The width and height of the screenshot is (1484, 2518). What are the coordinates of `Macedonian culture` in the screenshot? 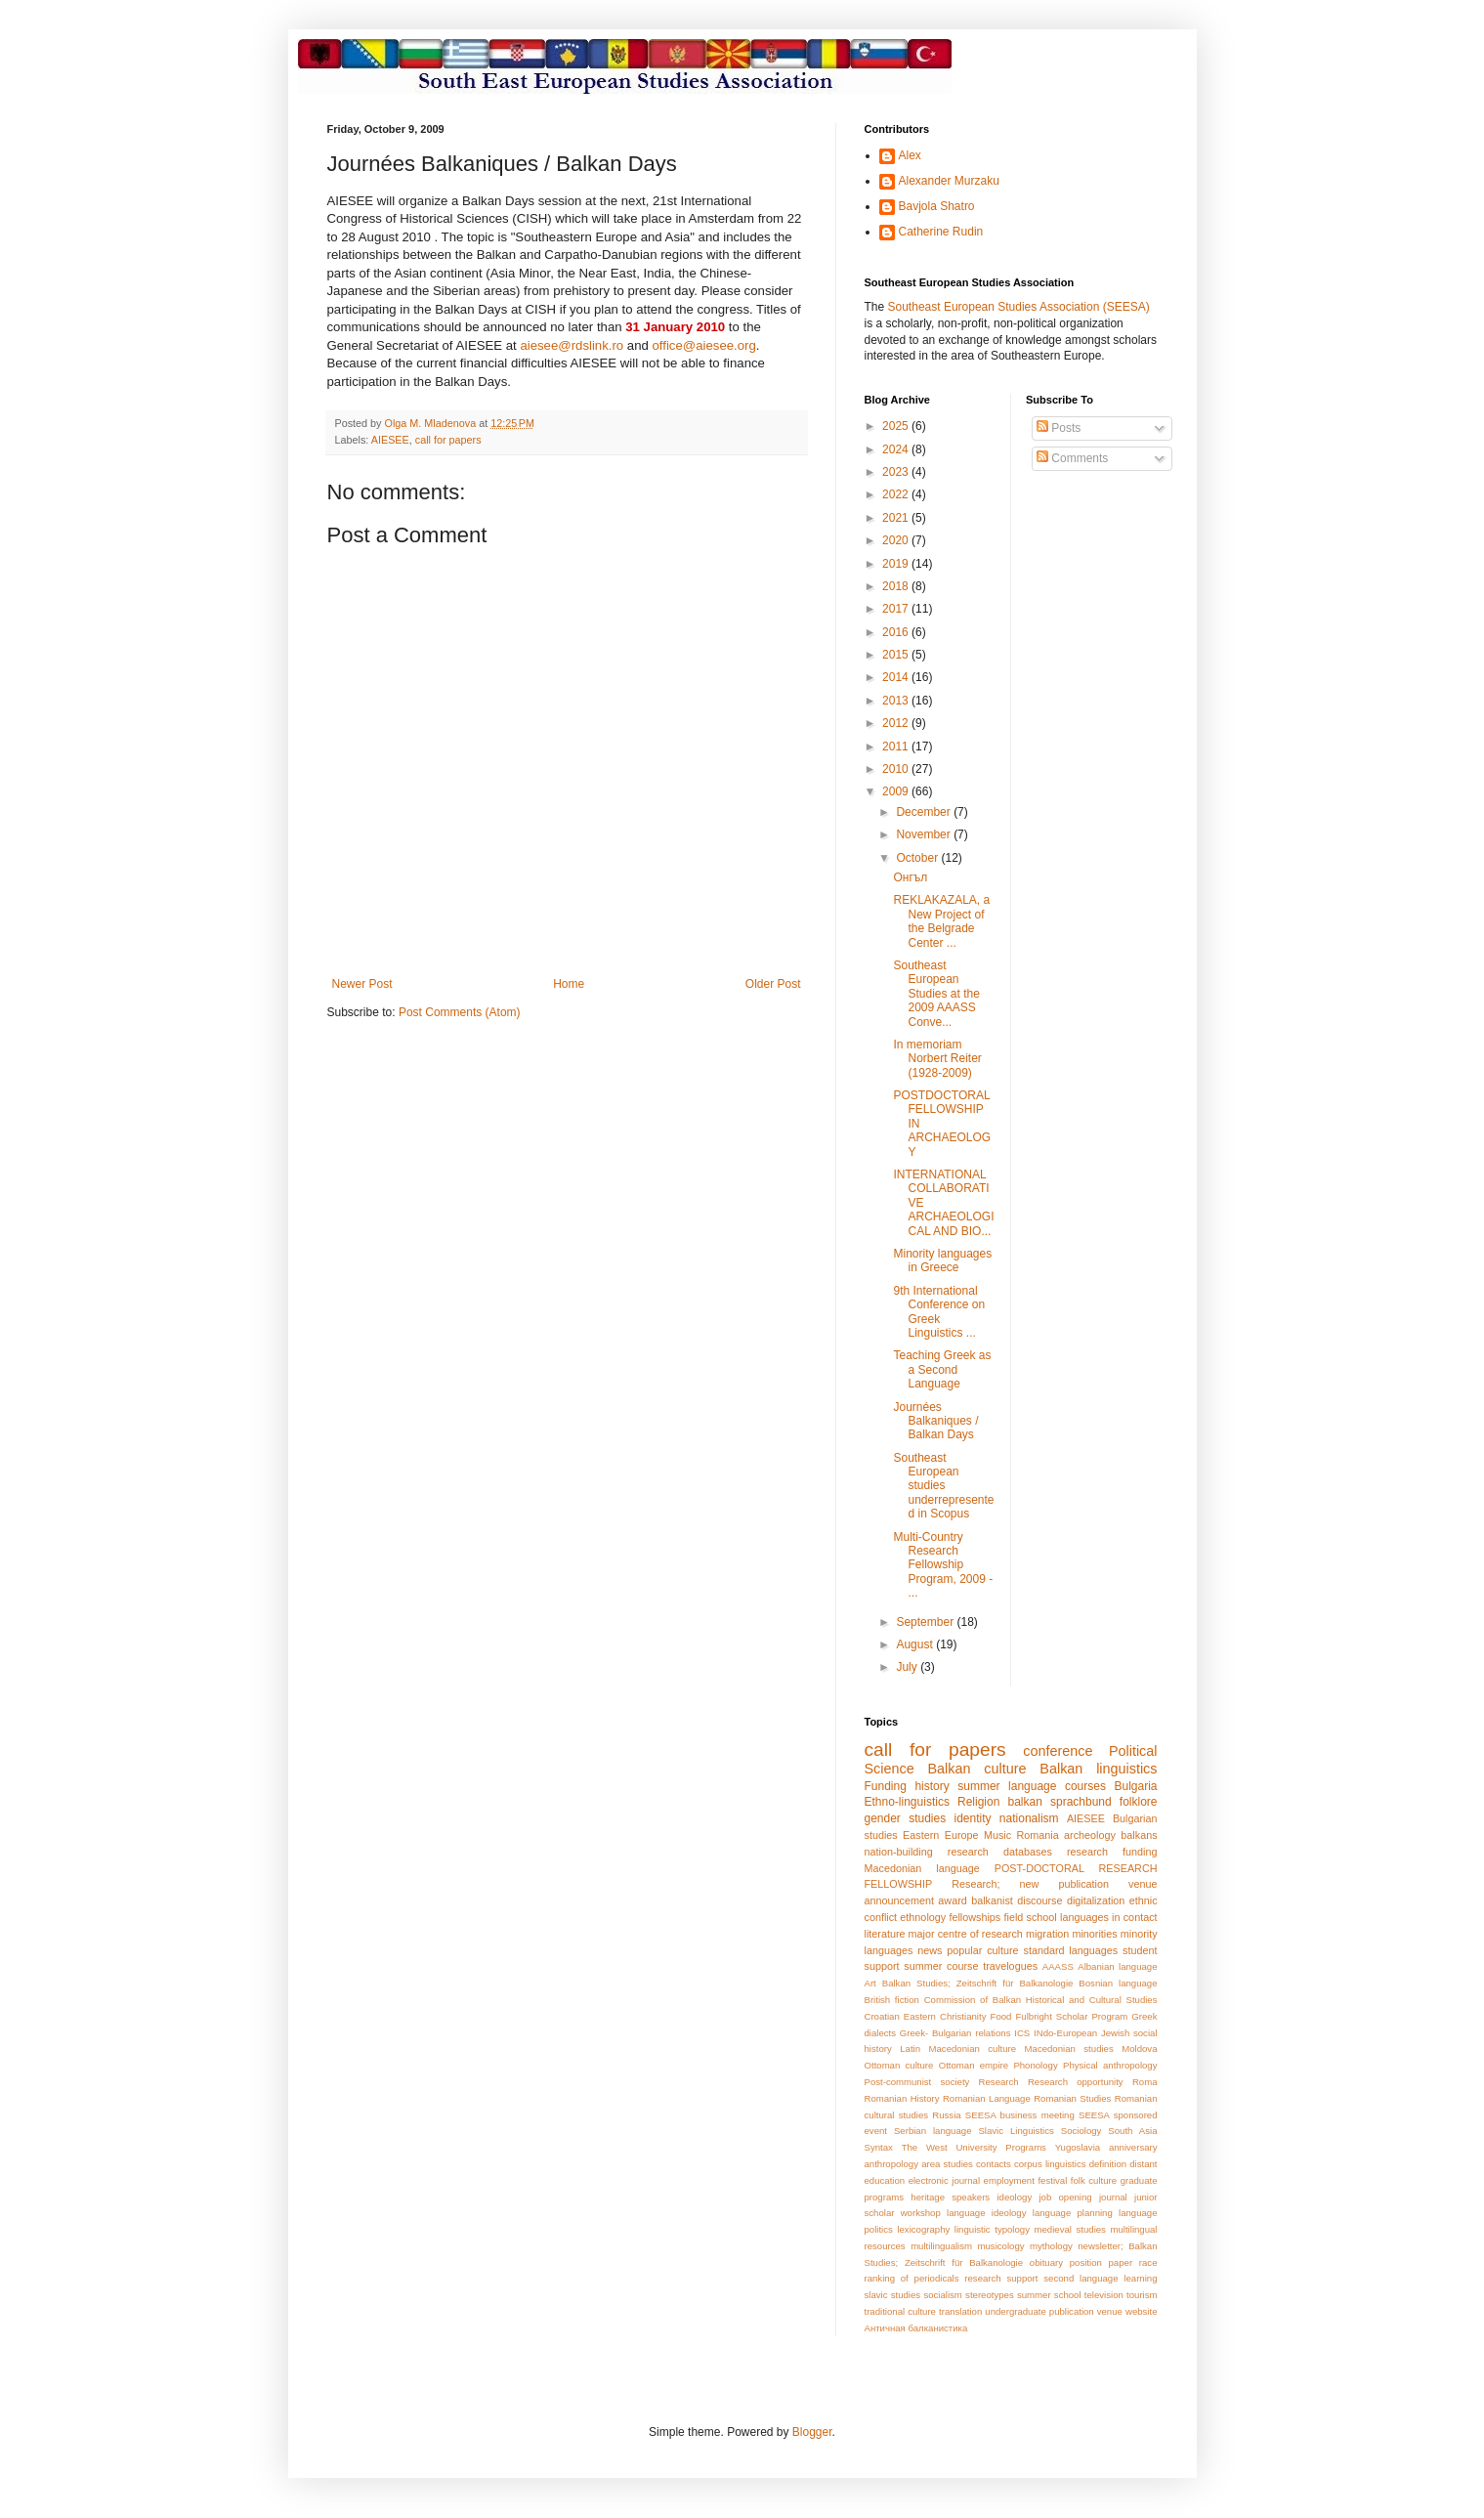 It's located at (973, 2048).